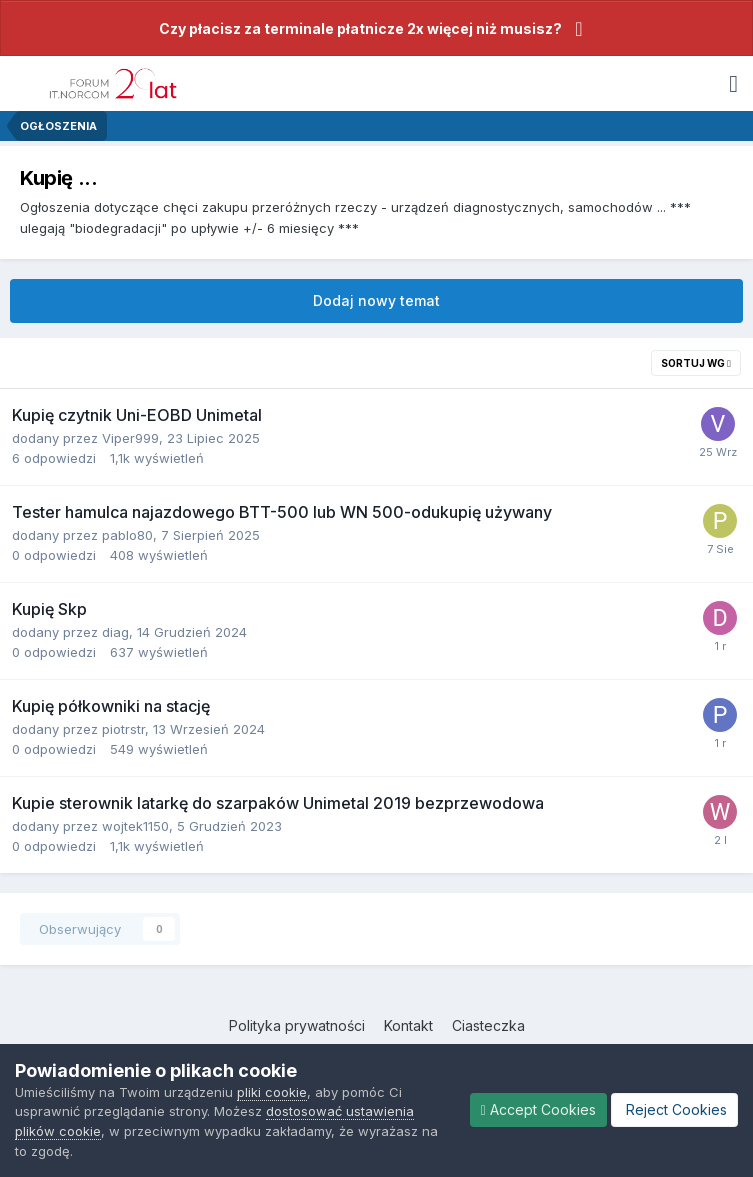 The height and width of the screenshot is (1177, 753). Describe the element at coordinates (408, 1025) in the screenshot. I see `Kontakt` at that location.